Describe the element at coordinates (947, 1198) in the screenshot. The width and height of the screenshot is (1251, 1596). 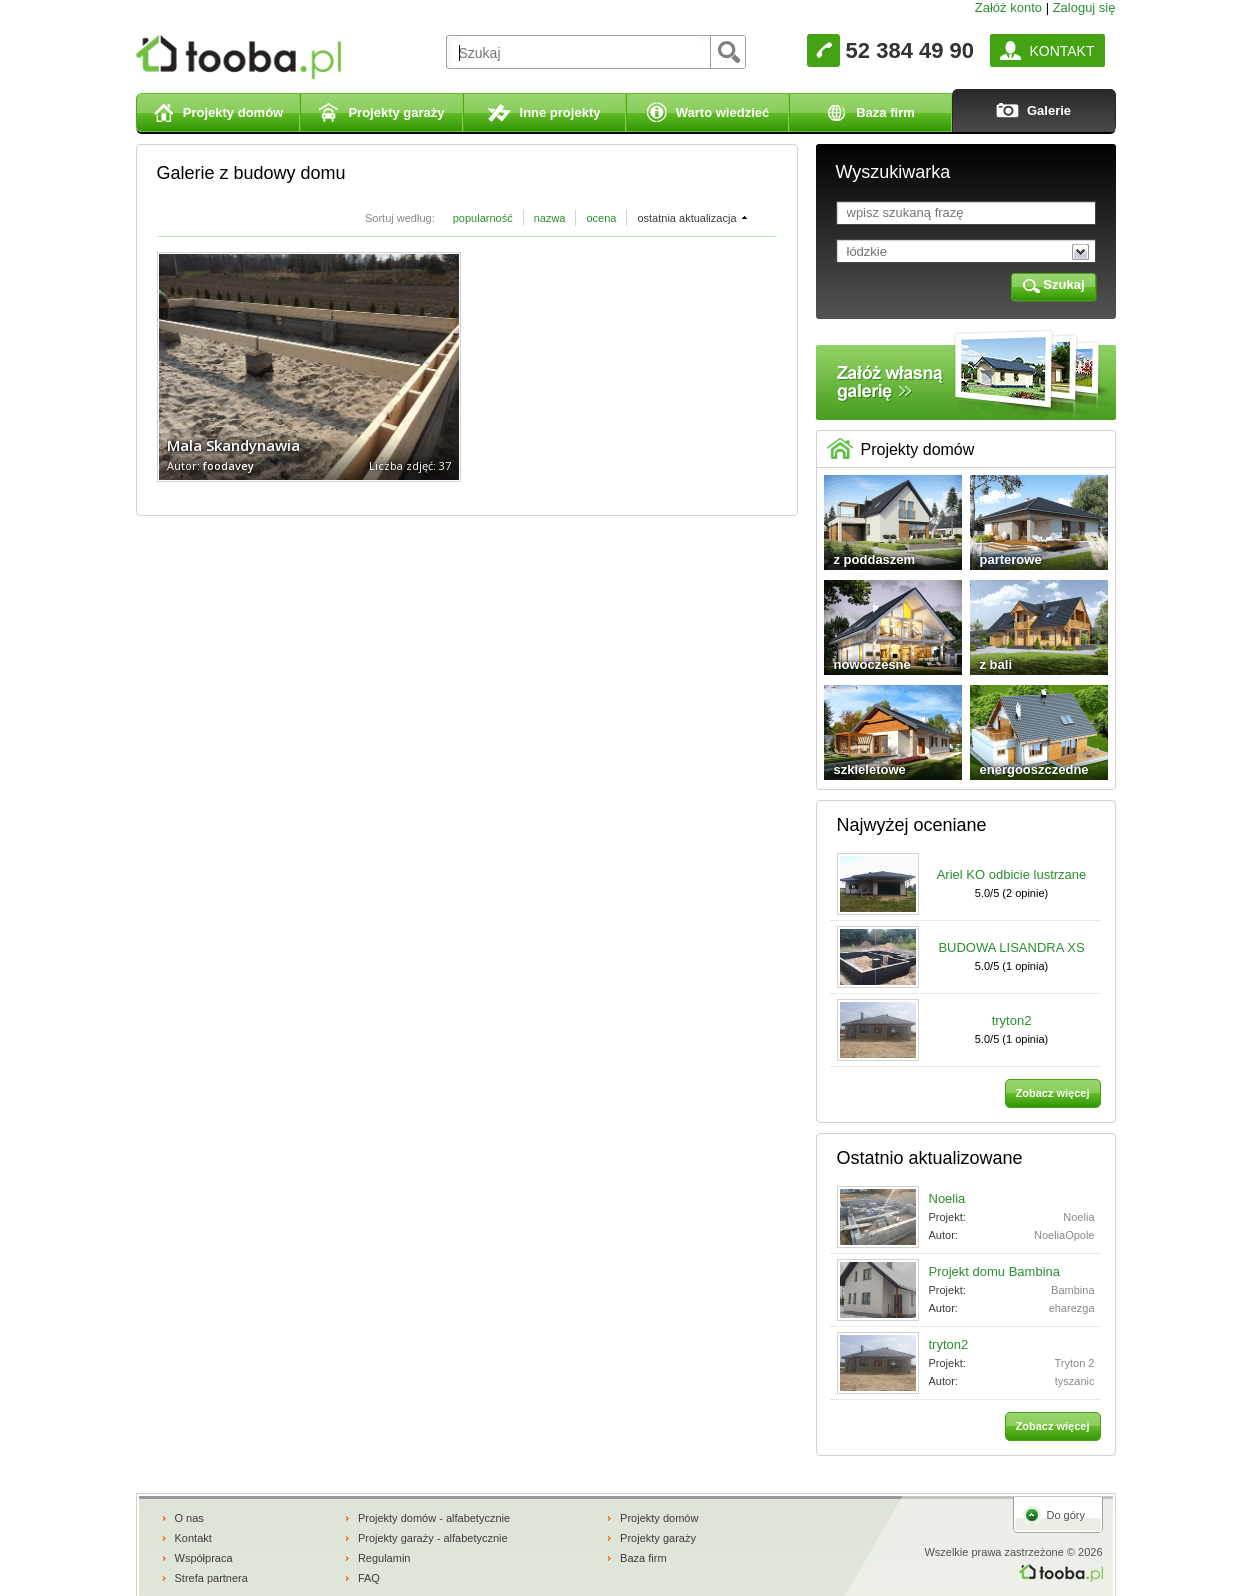
I see `Noelia` at that location.